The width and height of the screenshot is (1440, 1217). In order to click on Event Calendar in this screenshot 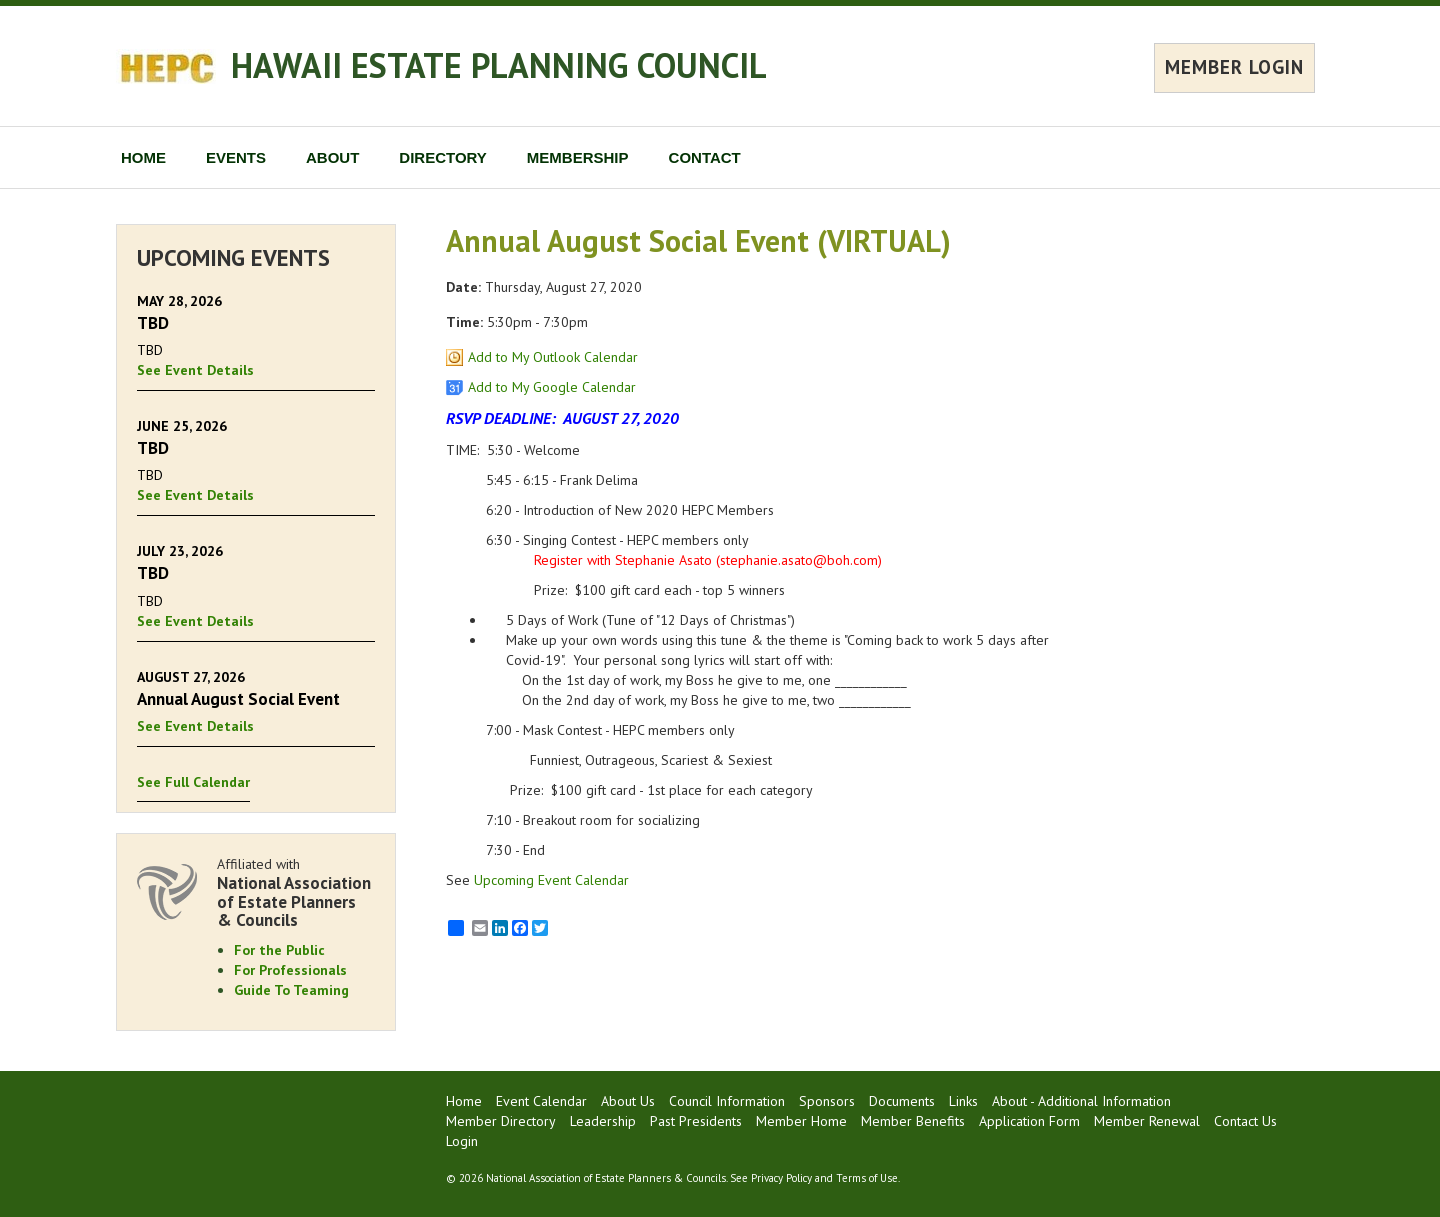, I will do `click(541, 1101)`.